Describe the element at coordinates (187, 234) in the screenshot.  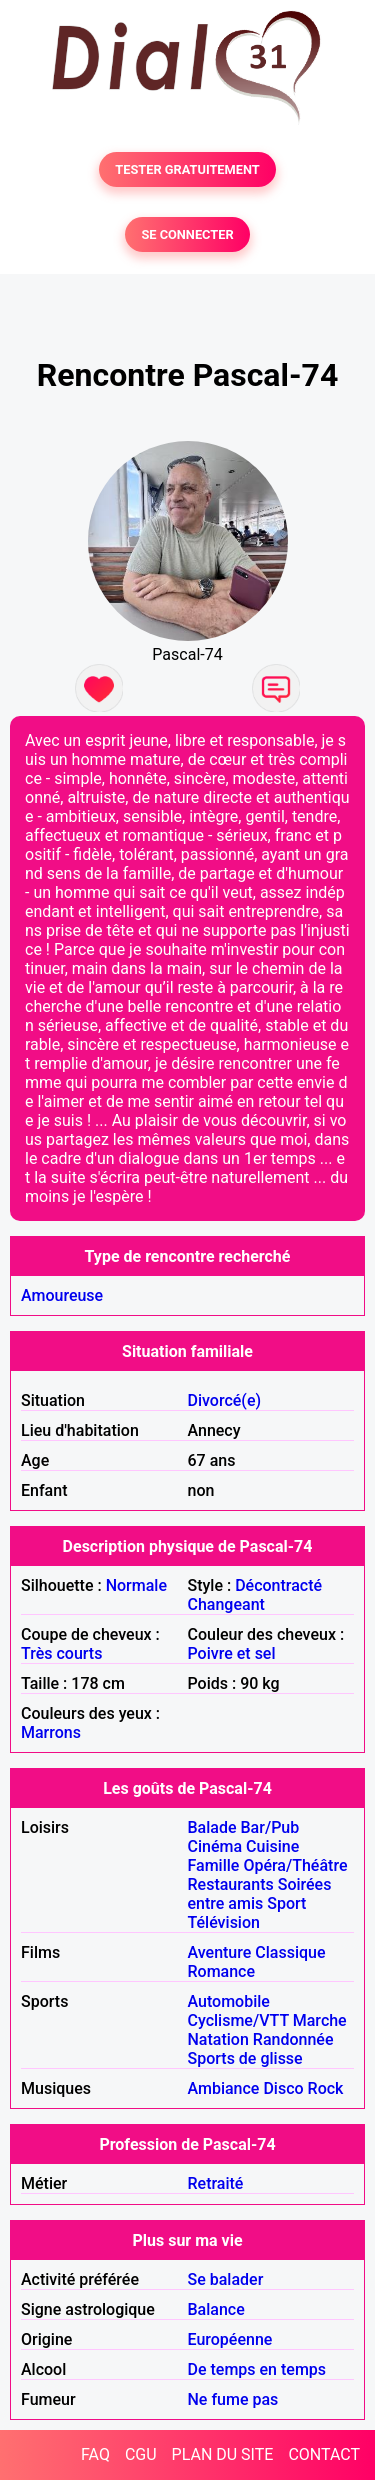
I see `SE CONNECTER` at that location.